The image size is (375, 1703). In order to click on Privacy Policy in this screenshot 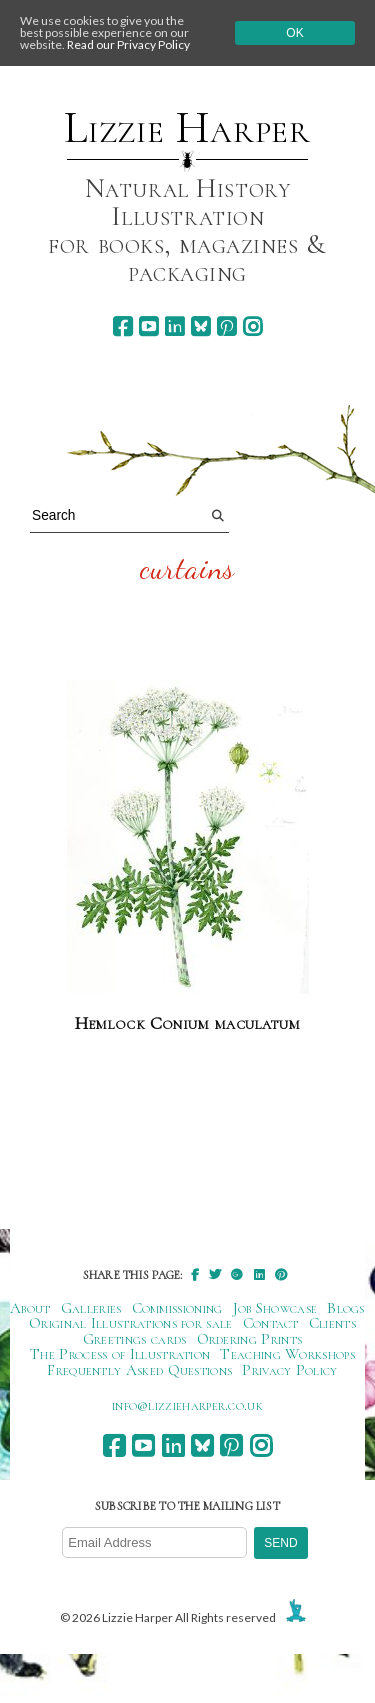, I will do `click(289, 1370)`.